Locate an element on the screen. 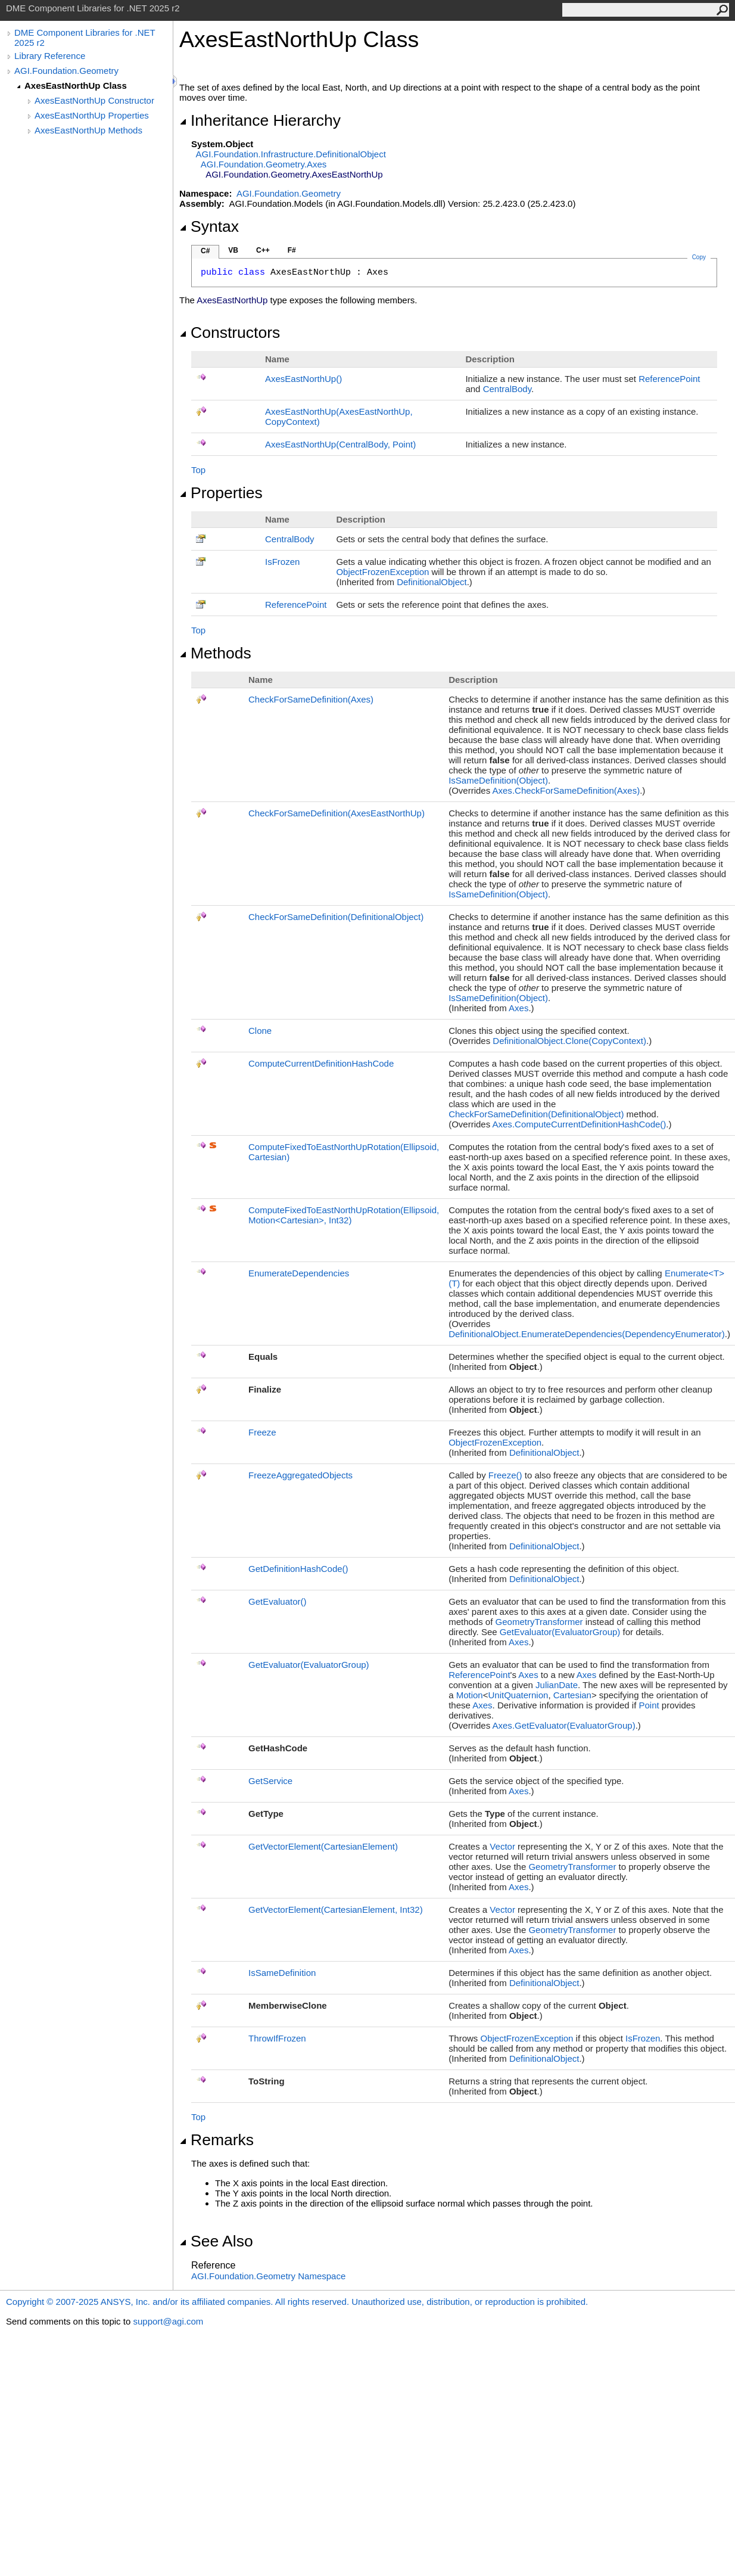 Image resolution: width=735 pixels, height=2576 pixels. AxesEastNorthUp Properties is located at coordinates (92, 115).